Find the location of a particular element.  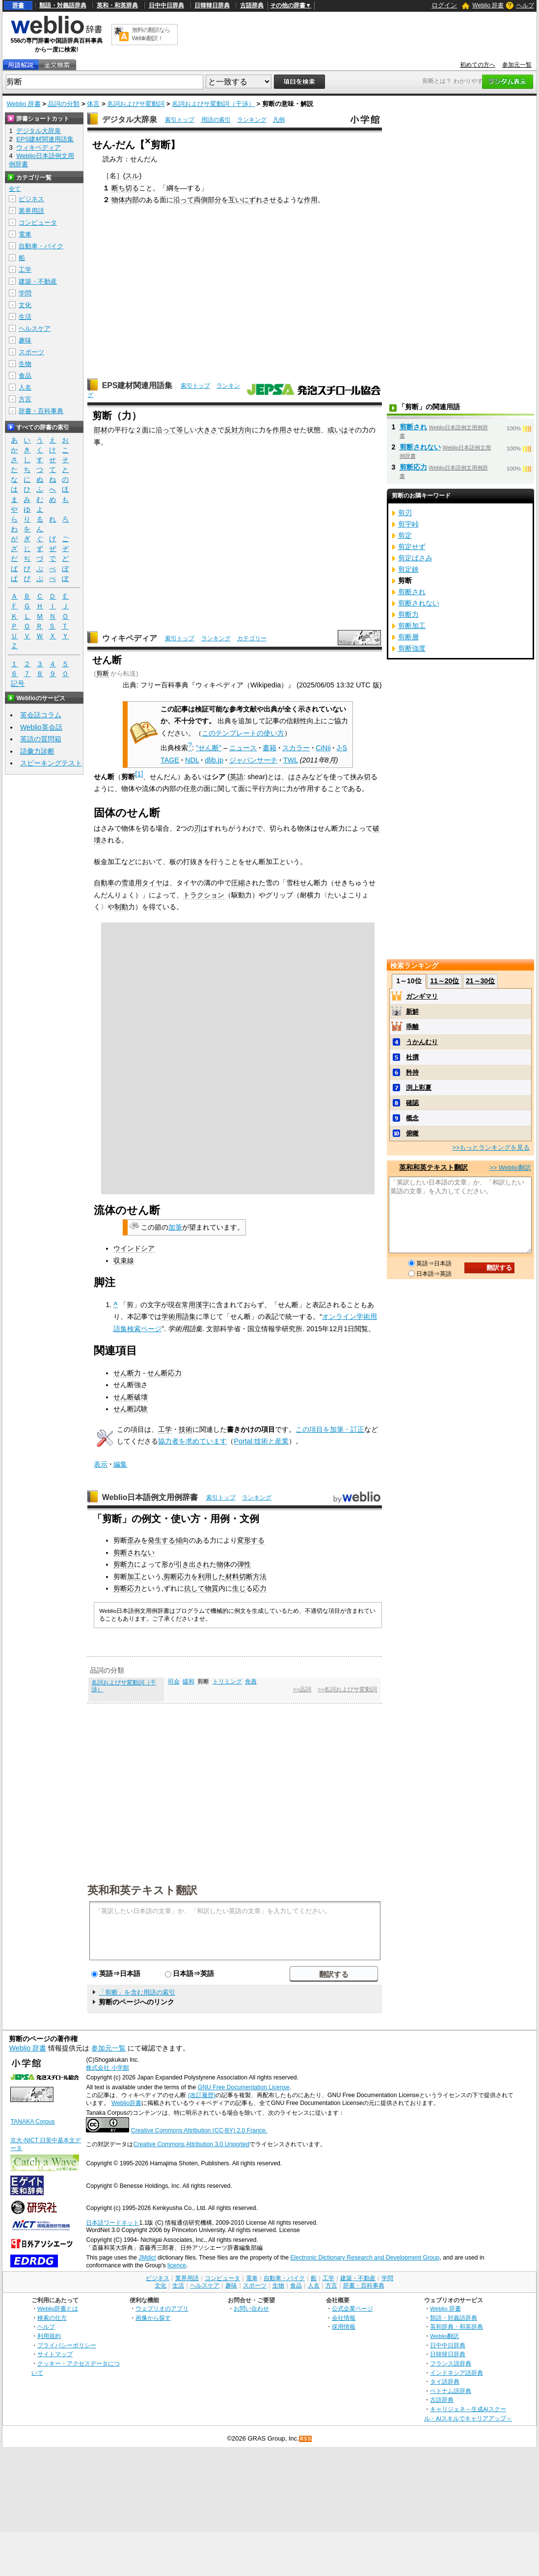

常用漢字 is located at coordinates (195, 1305).